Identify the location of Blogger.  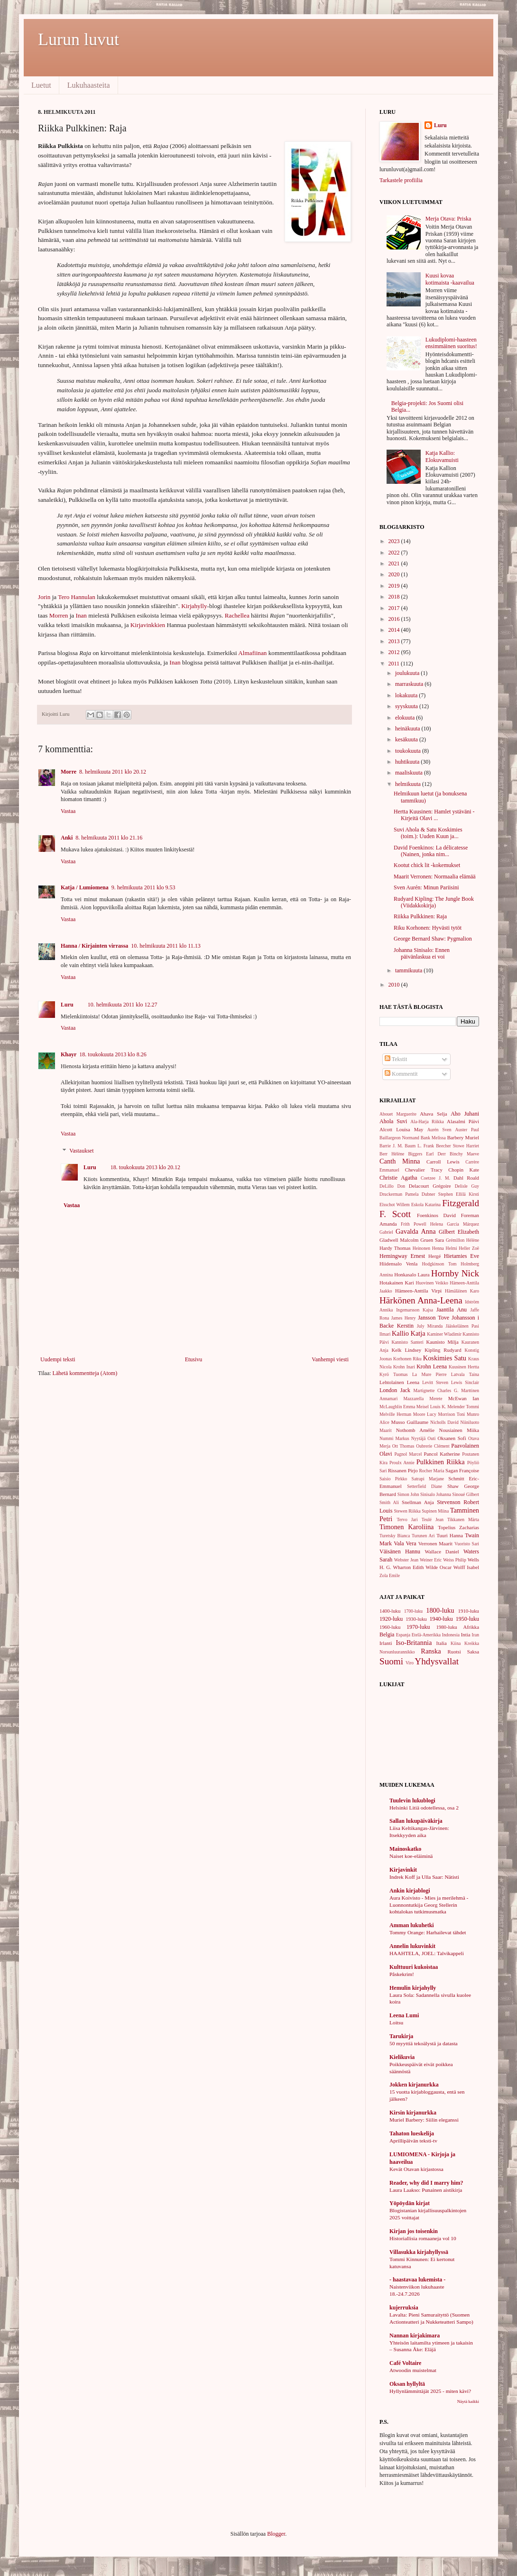
(276, 2533).